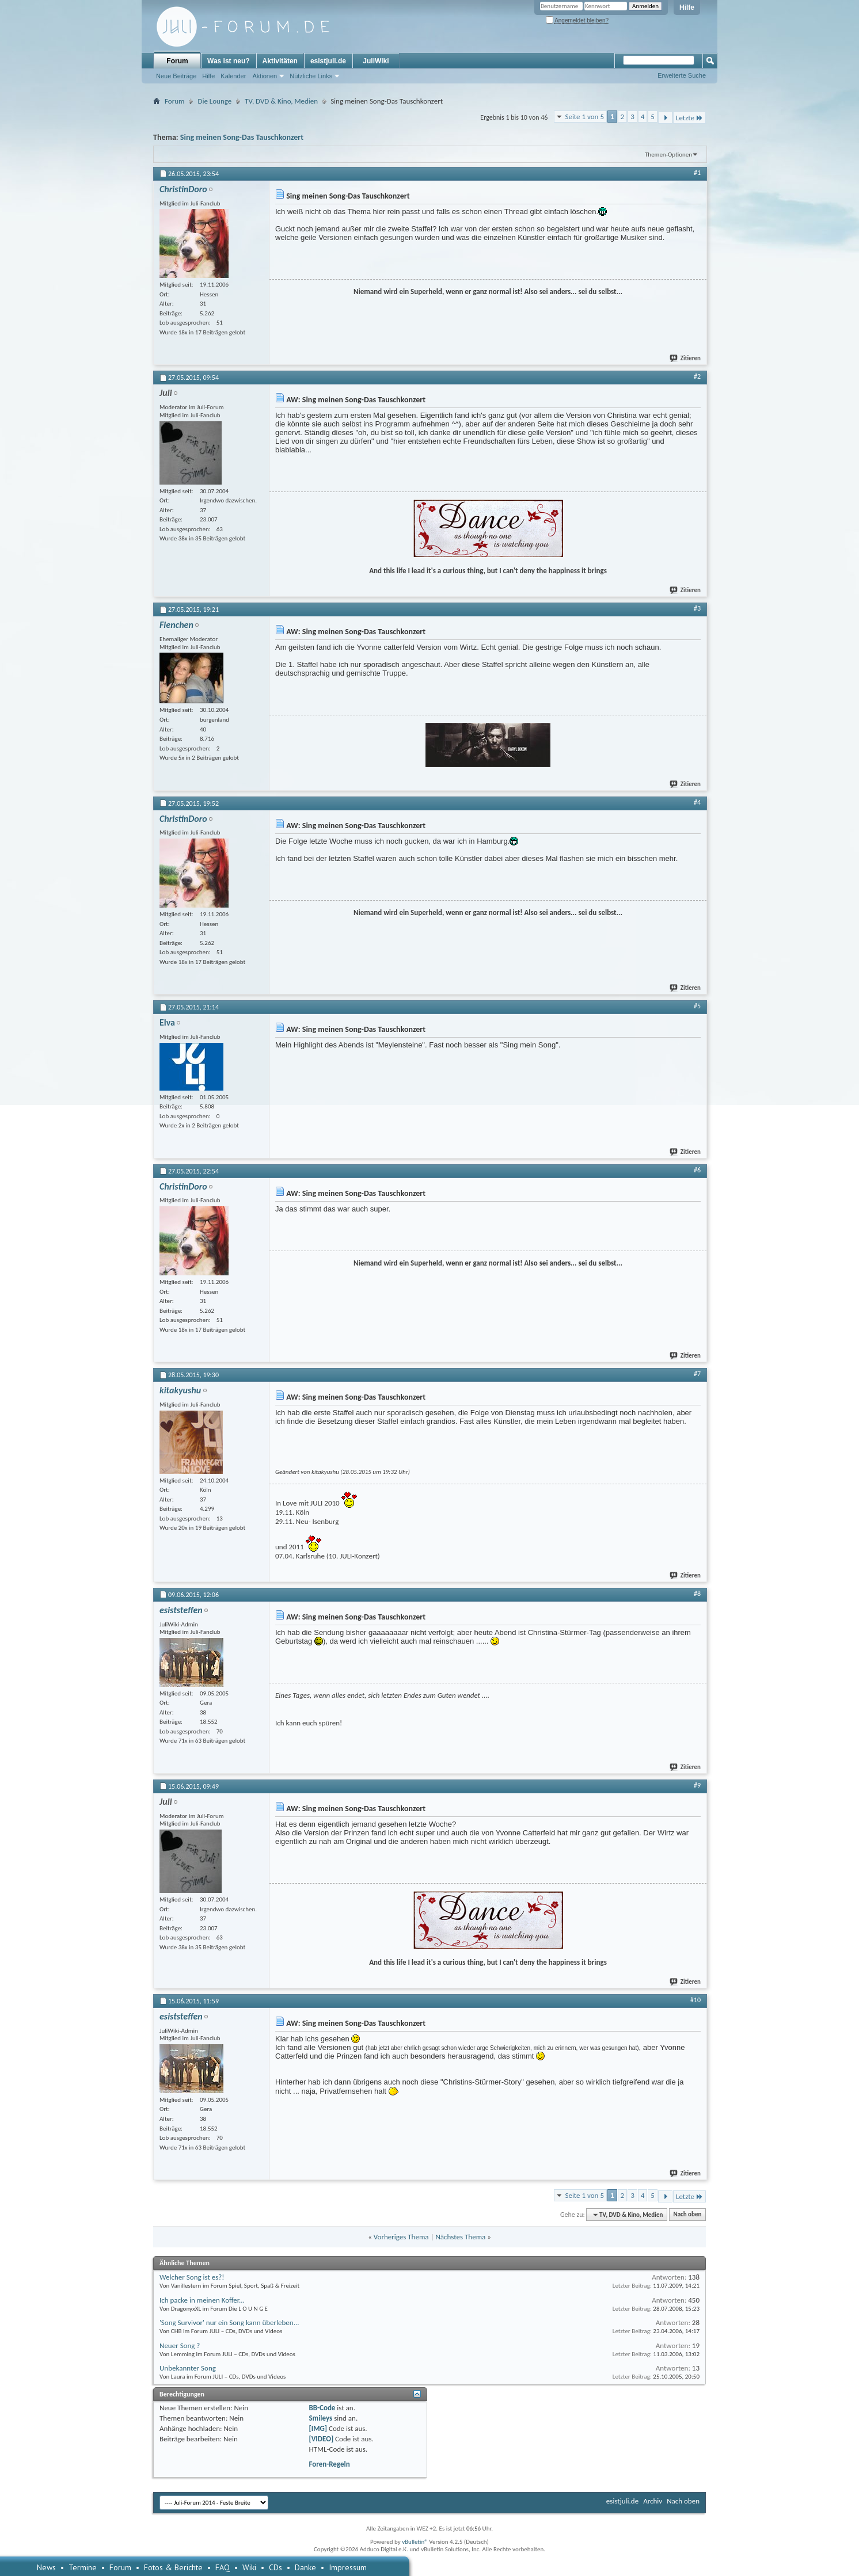 This screenshot has height=2576, width=859. I want to click on #10, so click(695, 2000).